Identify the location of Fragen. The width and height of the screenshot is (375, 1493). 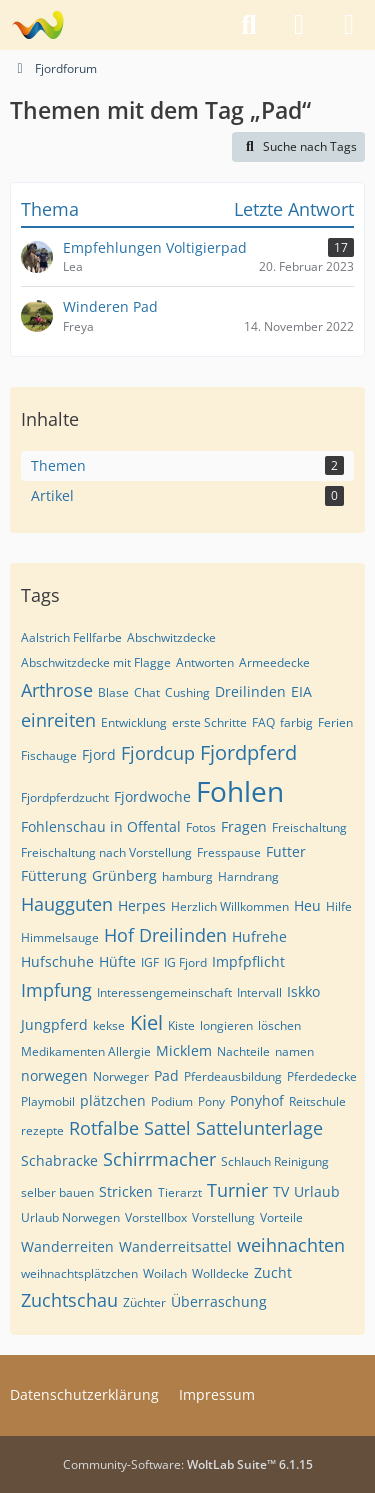
(244, 826).